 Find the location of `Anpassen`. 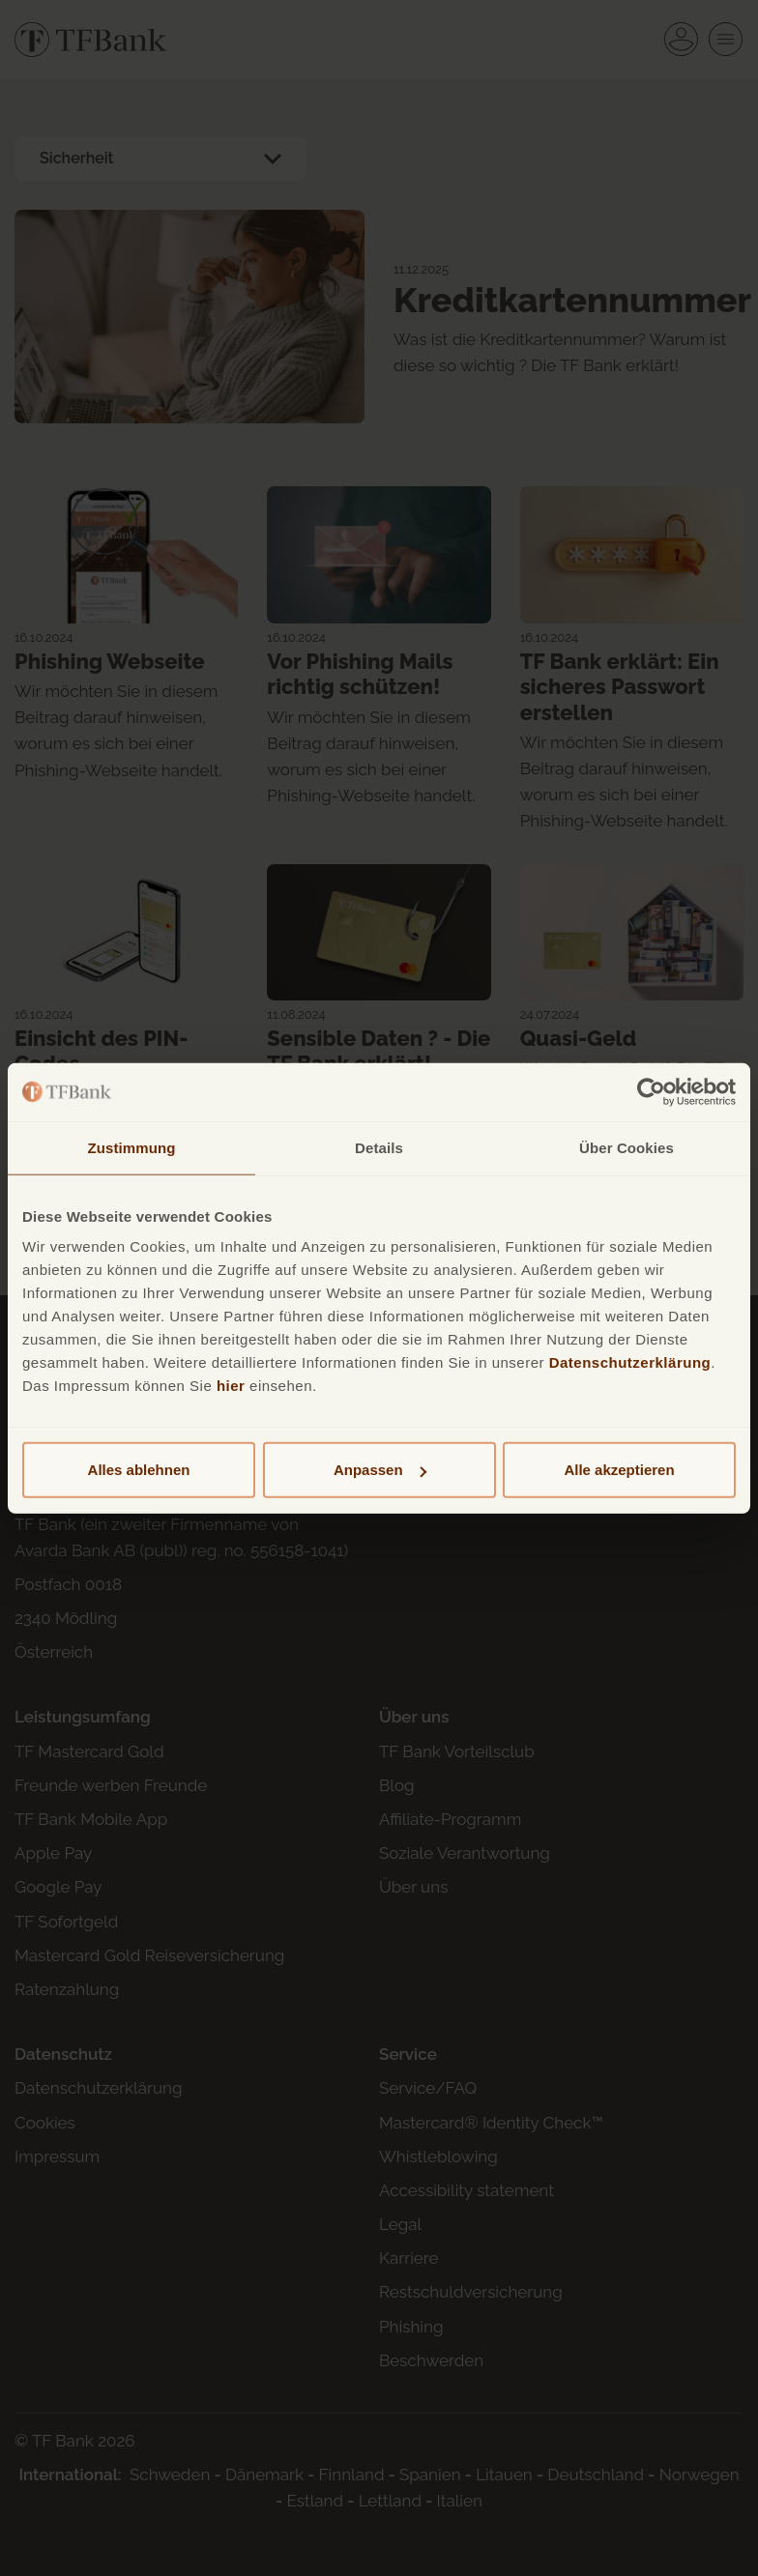

Anpassen is located at coordinates (380, 1470).